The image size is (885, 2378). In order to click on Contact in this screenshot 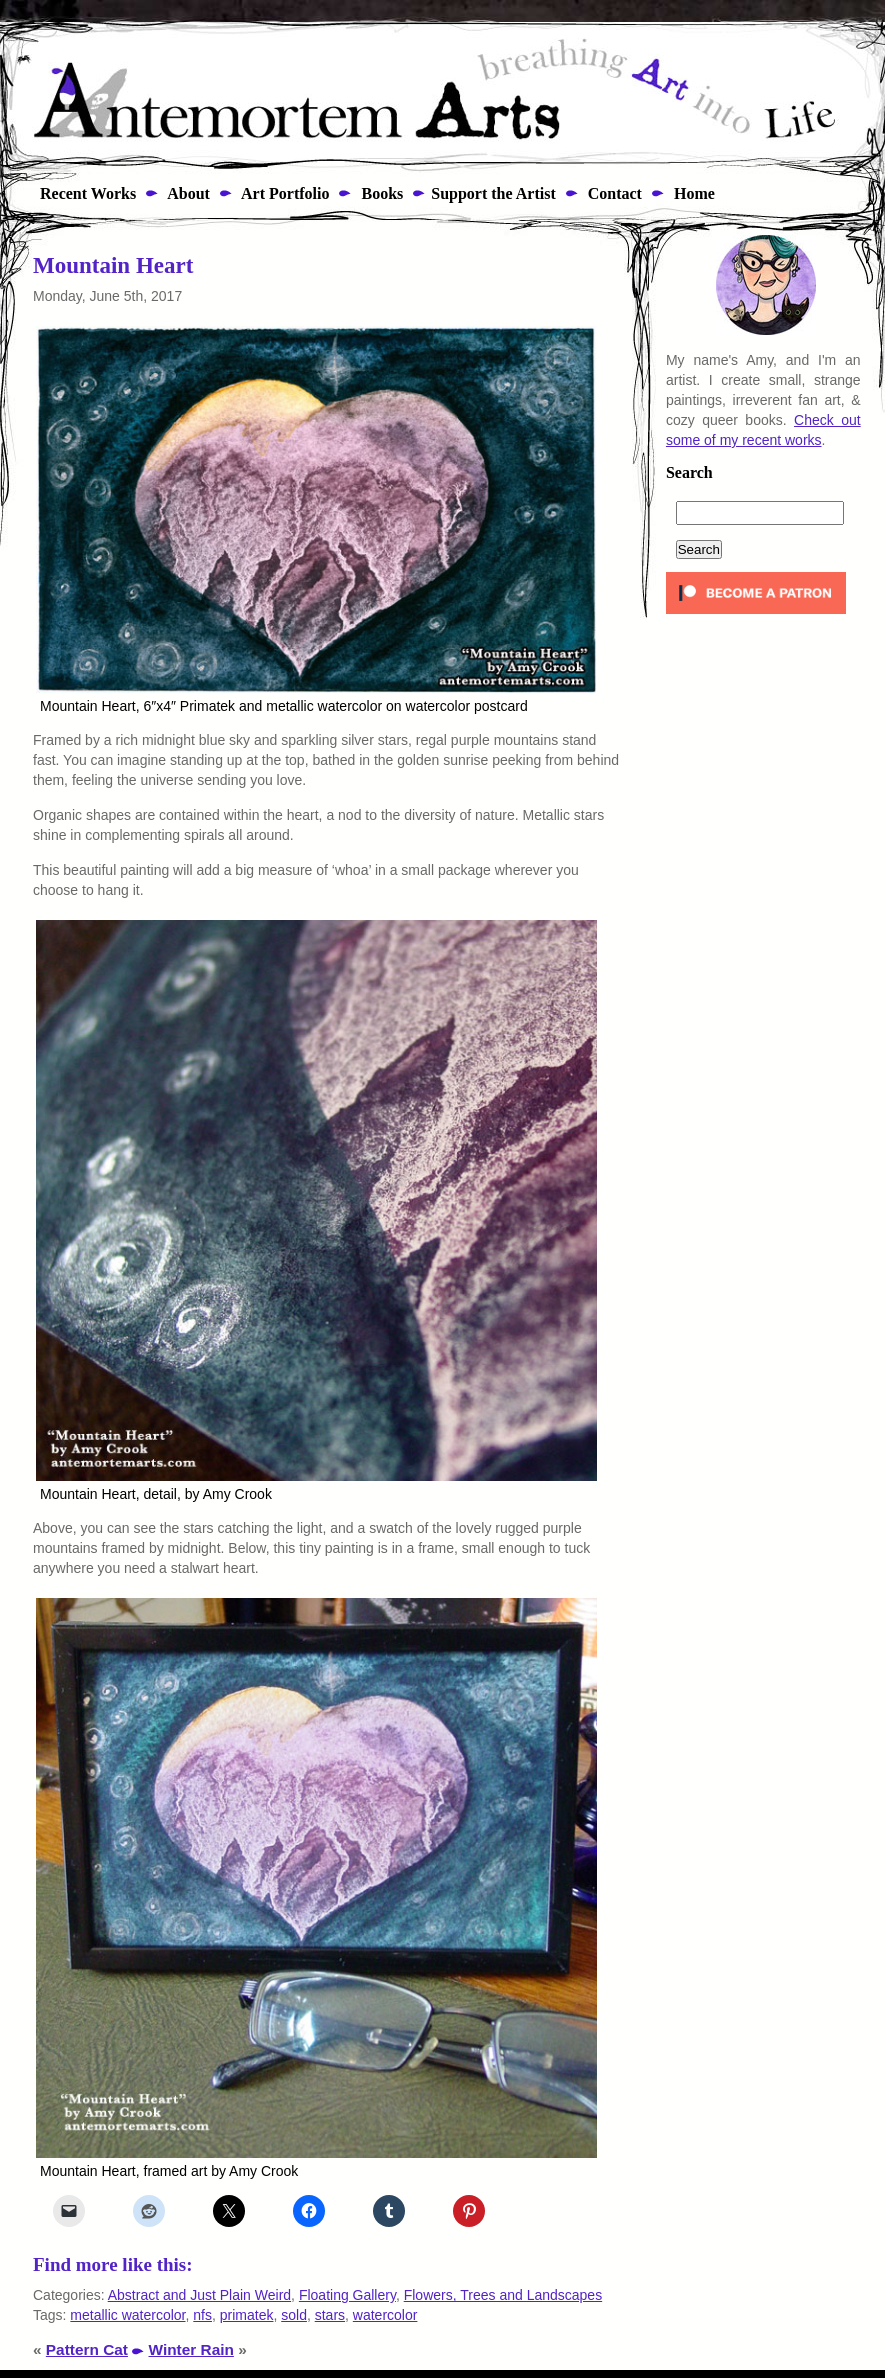, I will do `click(613, 193)`.